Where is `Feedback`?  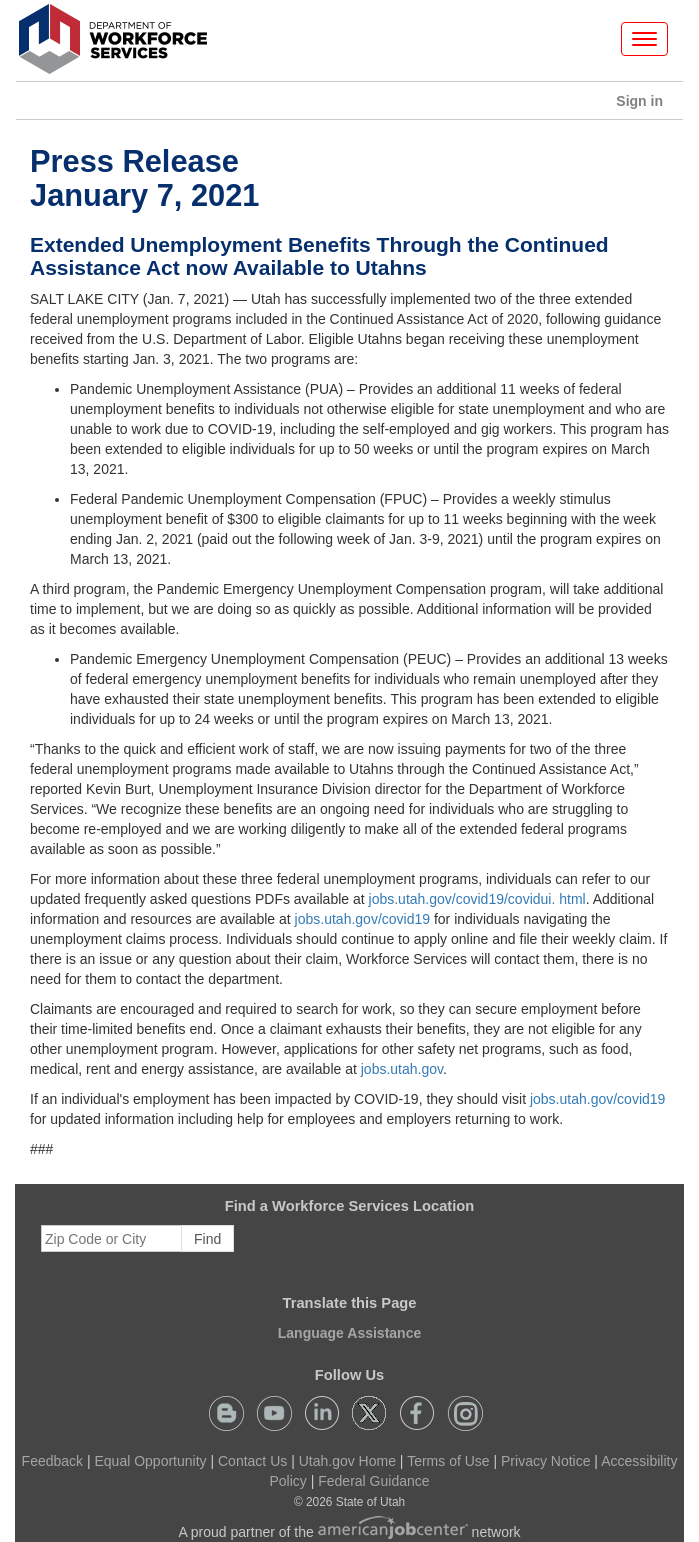 Feedback is located at coordinates (52, 1461).